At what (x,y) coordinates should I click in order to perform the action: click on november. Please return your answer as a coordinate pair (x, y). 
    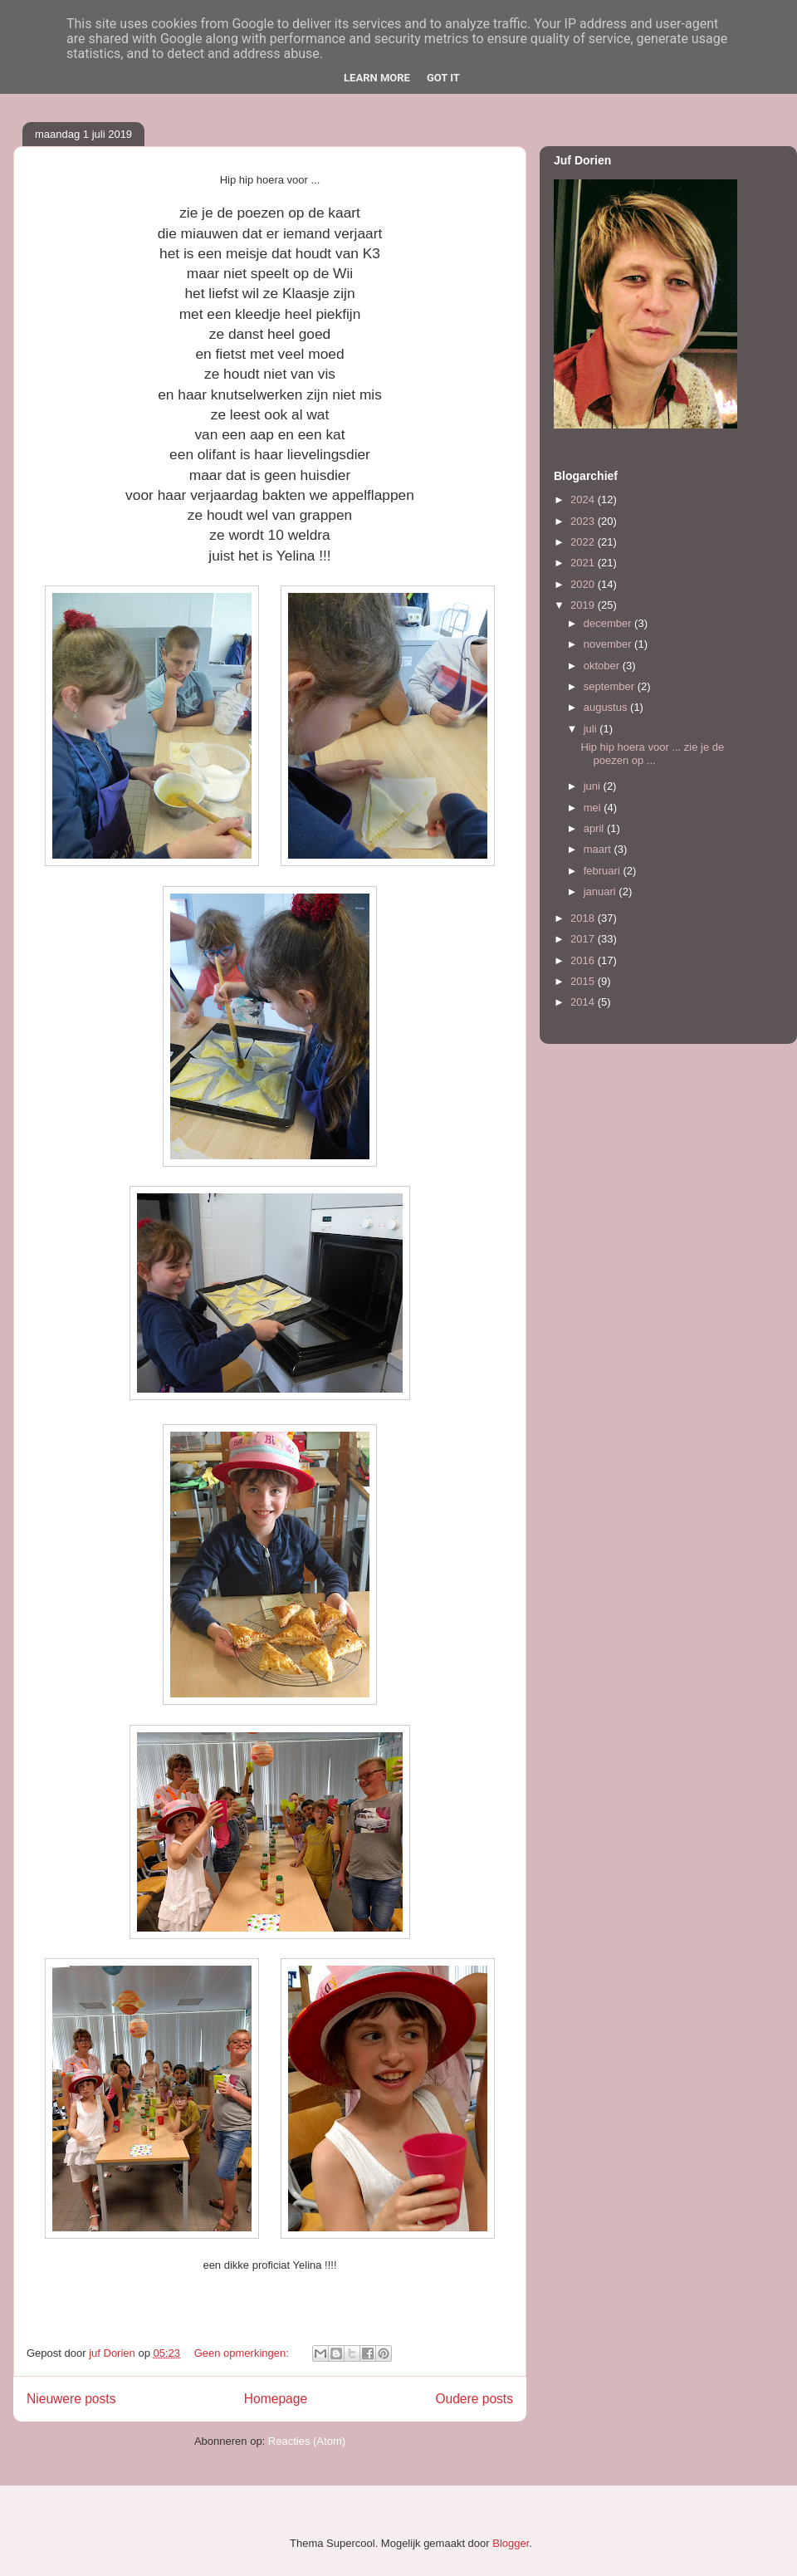
    Looking at the image, I should click on (609, 644).